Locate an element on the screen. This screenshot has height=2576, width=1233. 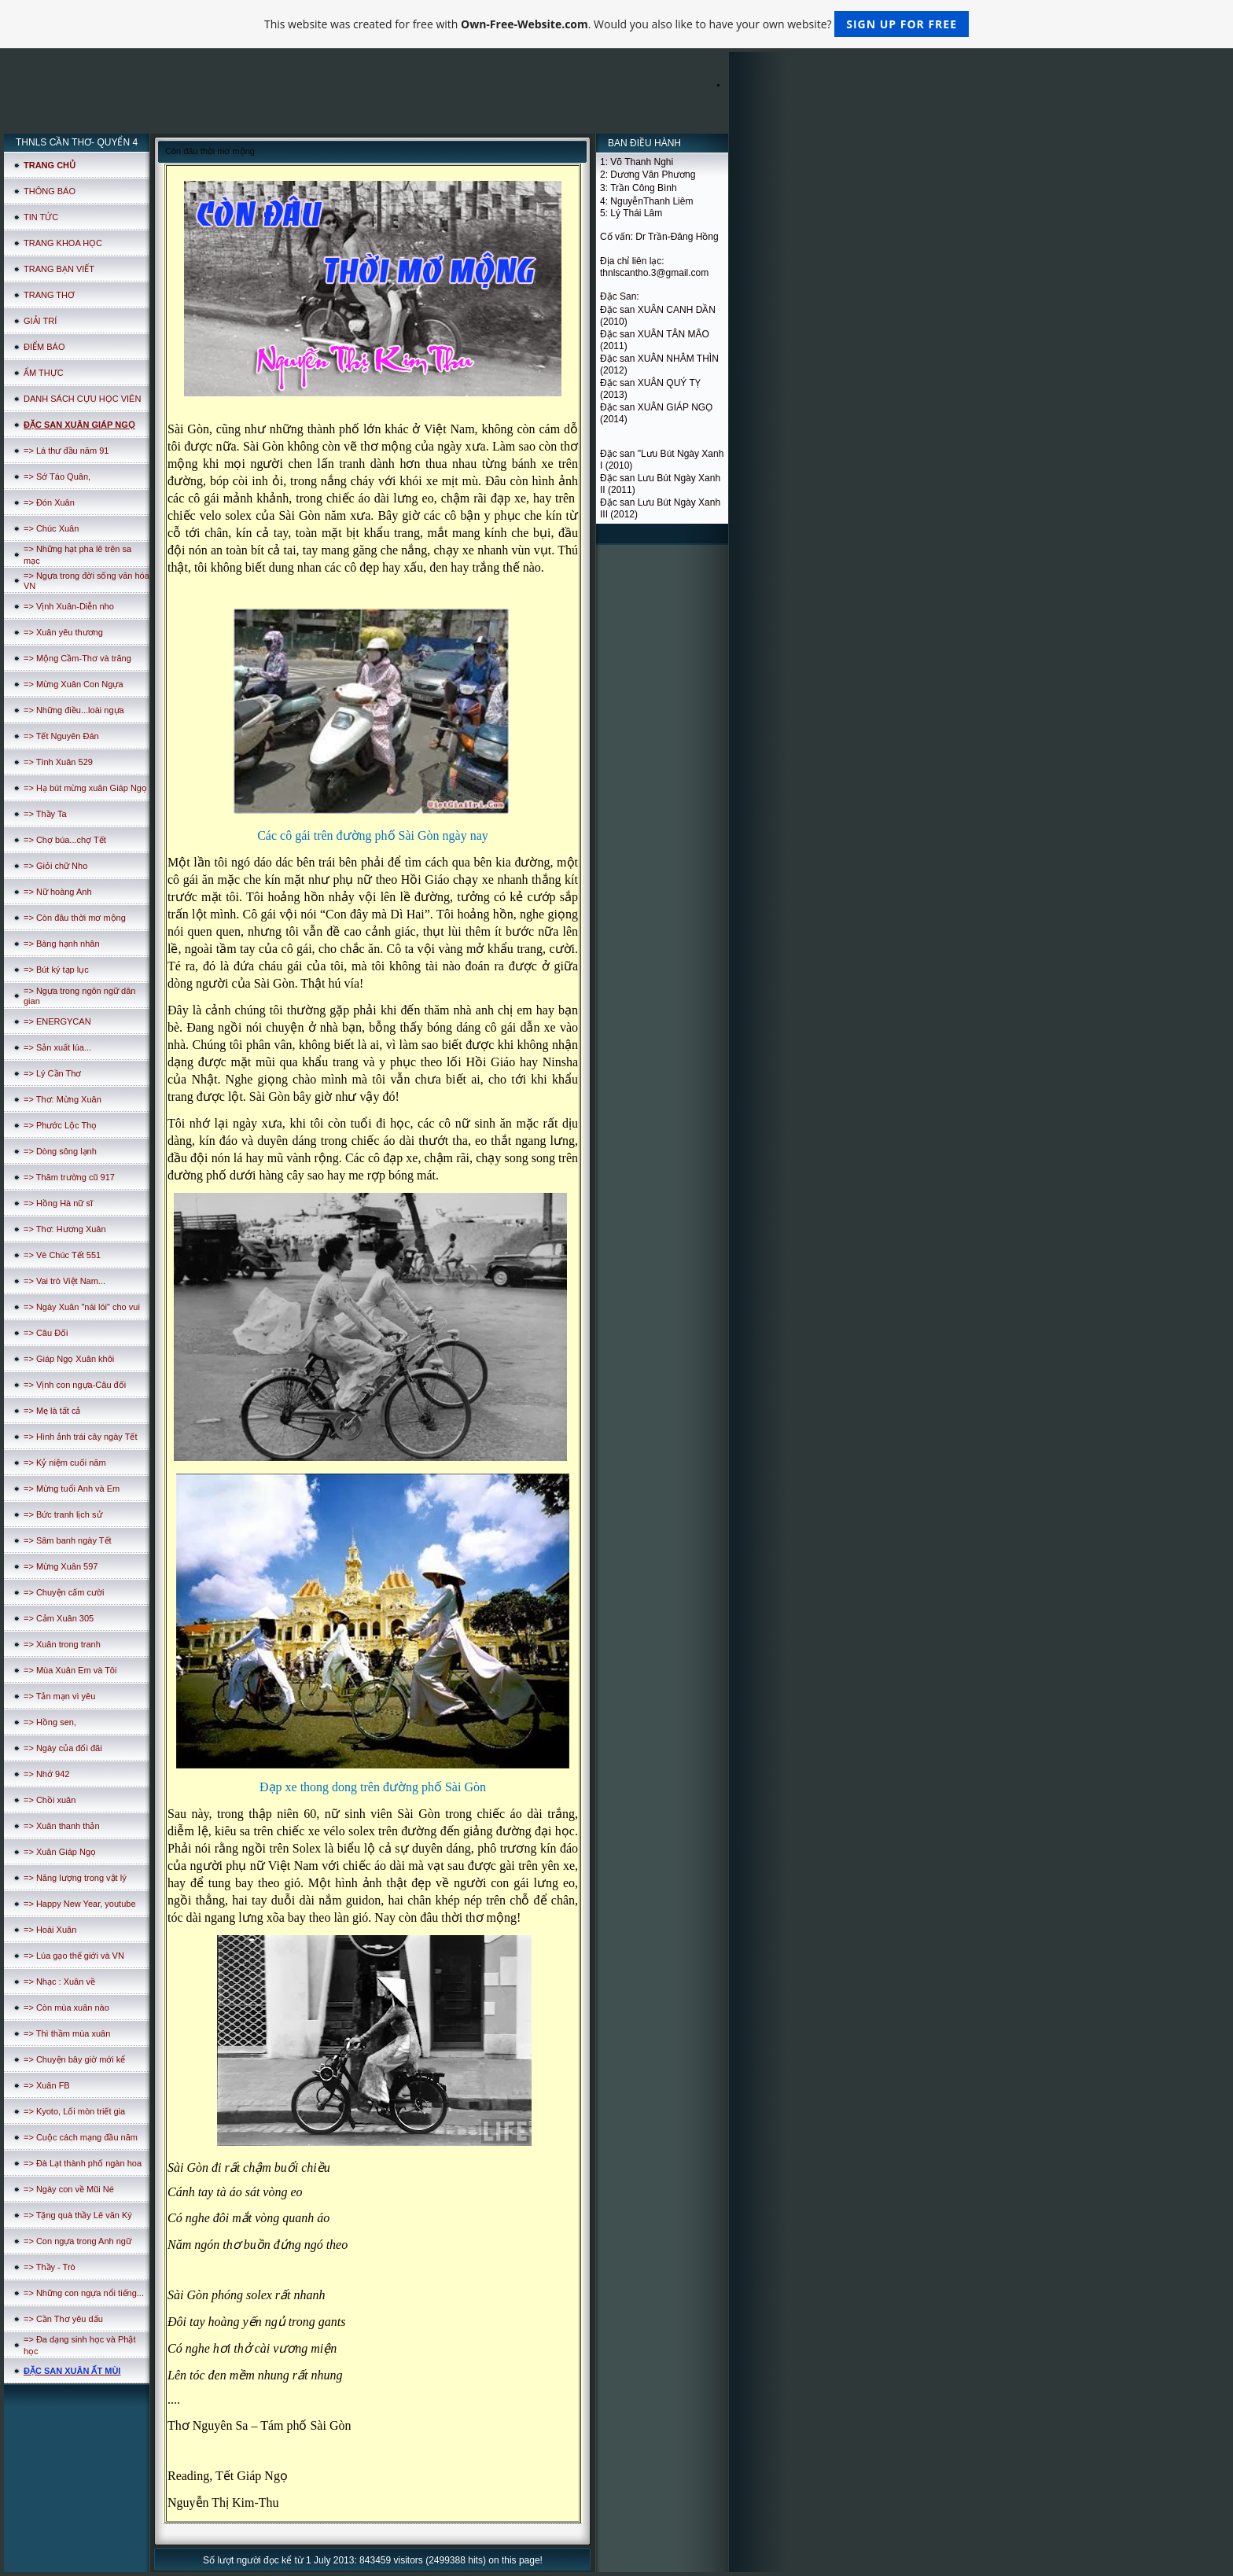
=> Mừng Xuân 597 is located at coordinates (61, 1566).